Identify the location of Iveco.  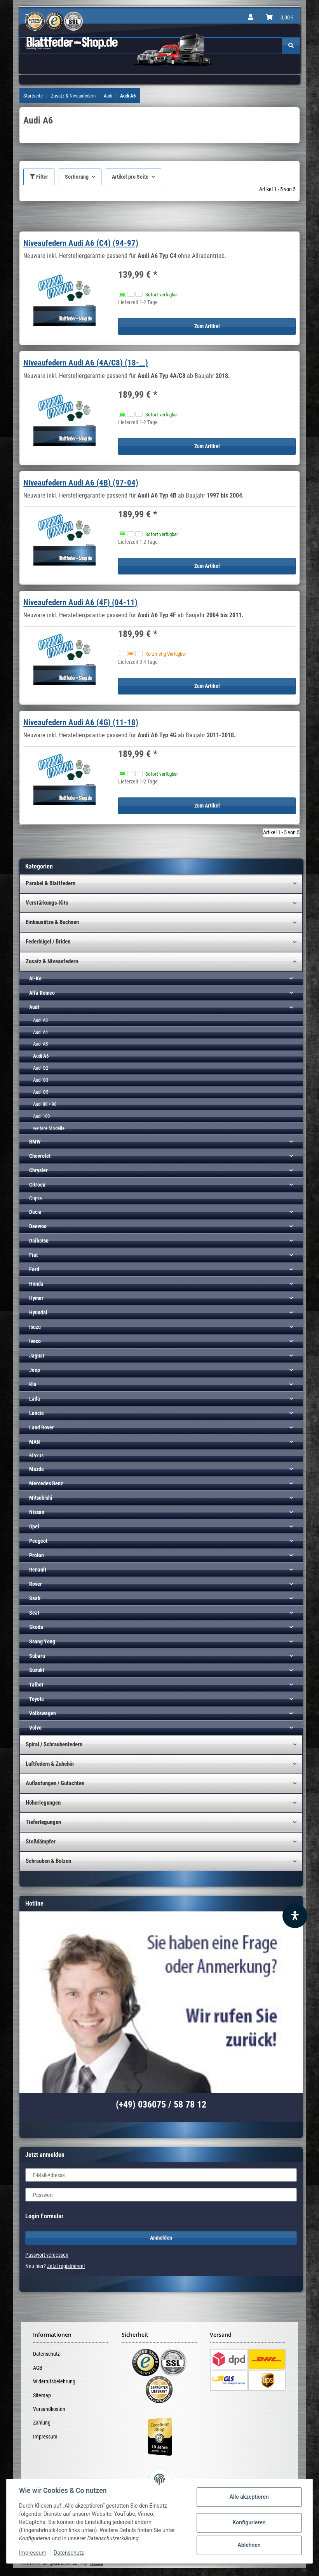
(35, 1341).